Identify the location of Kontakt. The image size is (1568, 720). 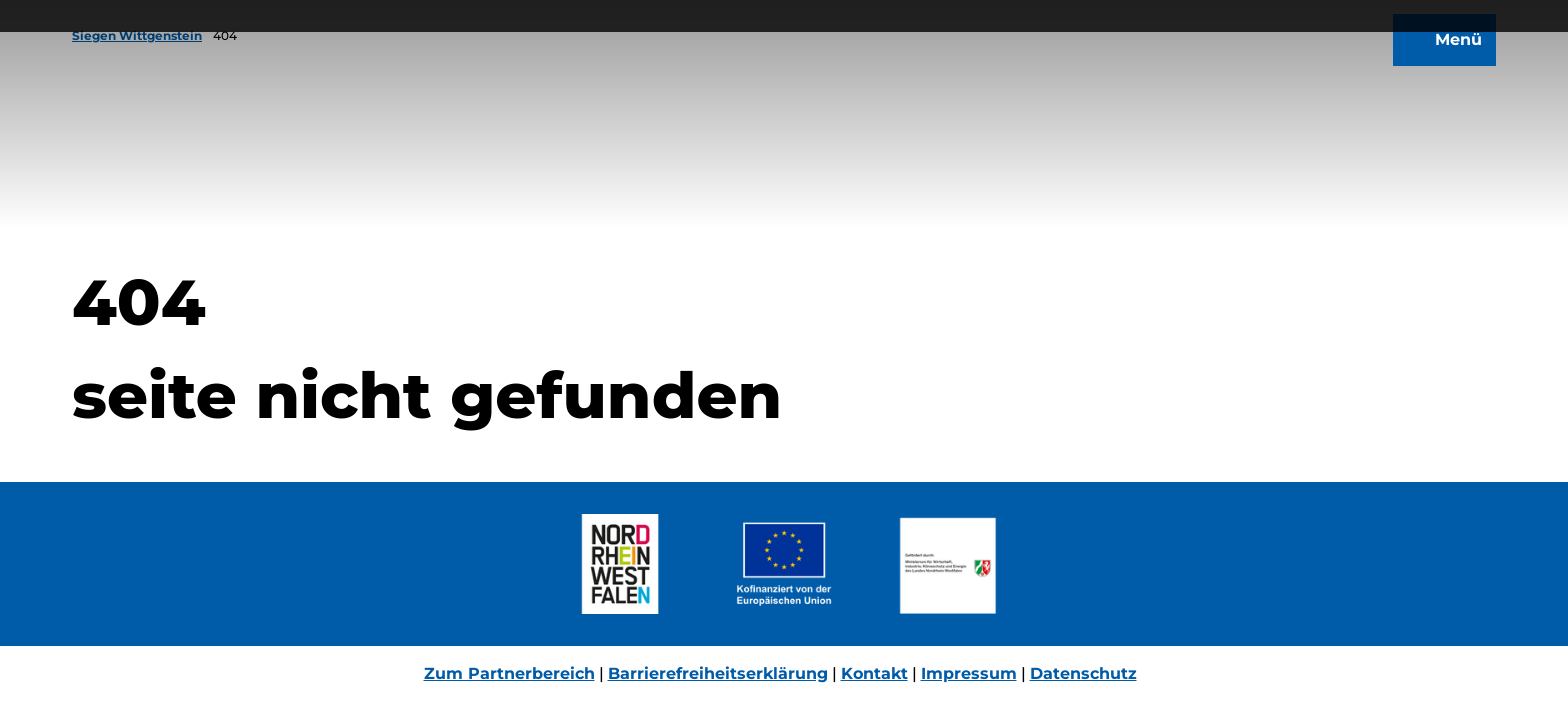
(874, 673).